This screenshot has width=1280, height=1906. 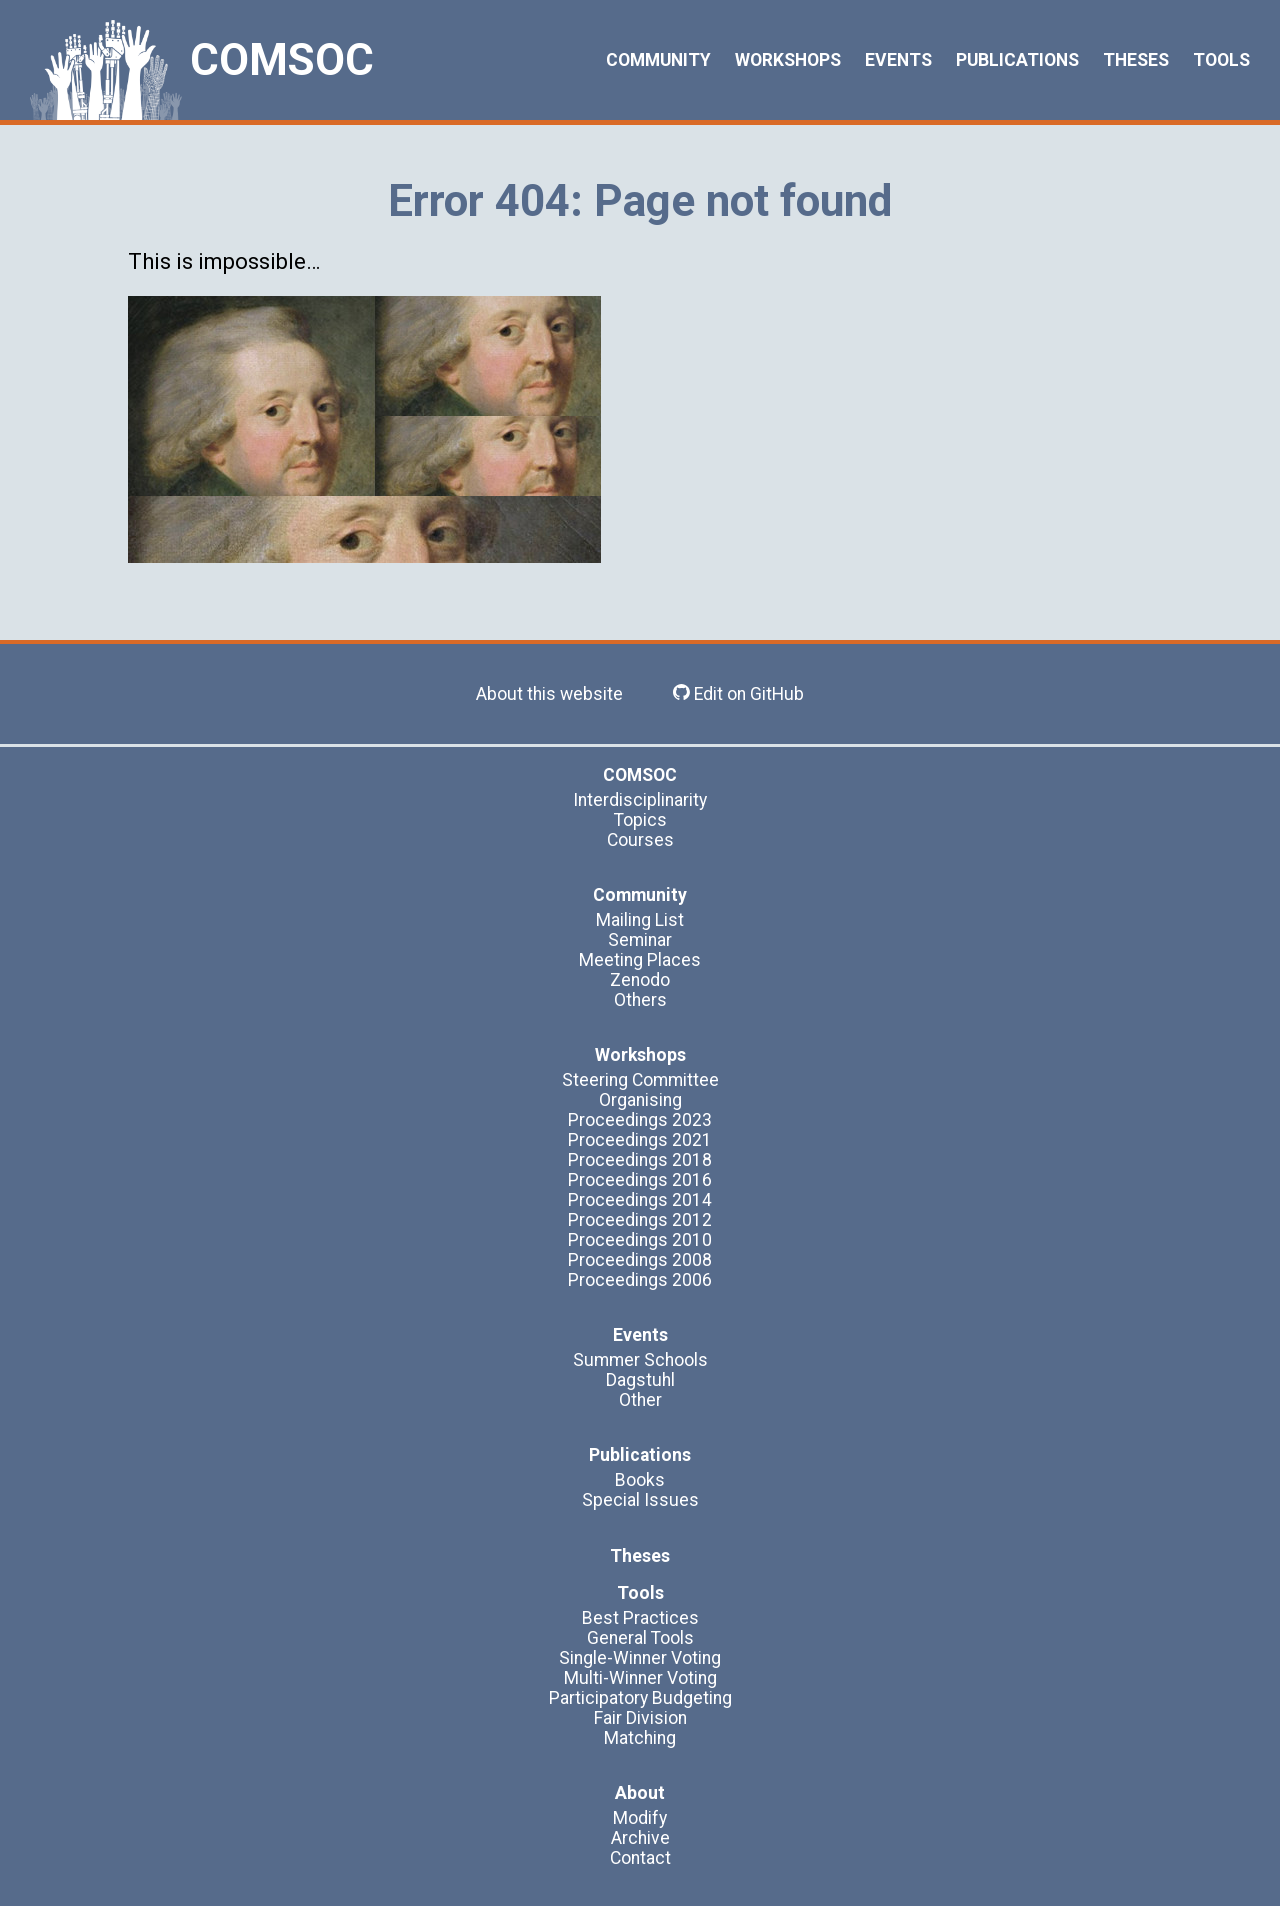 What do you see at coordinates (640, 940) in the screenshot?
I see `Seminar` at bounding box center [640, 940].